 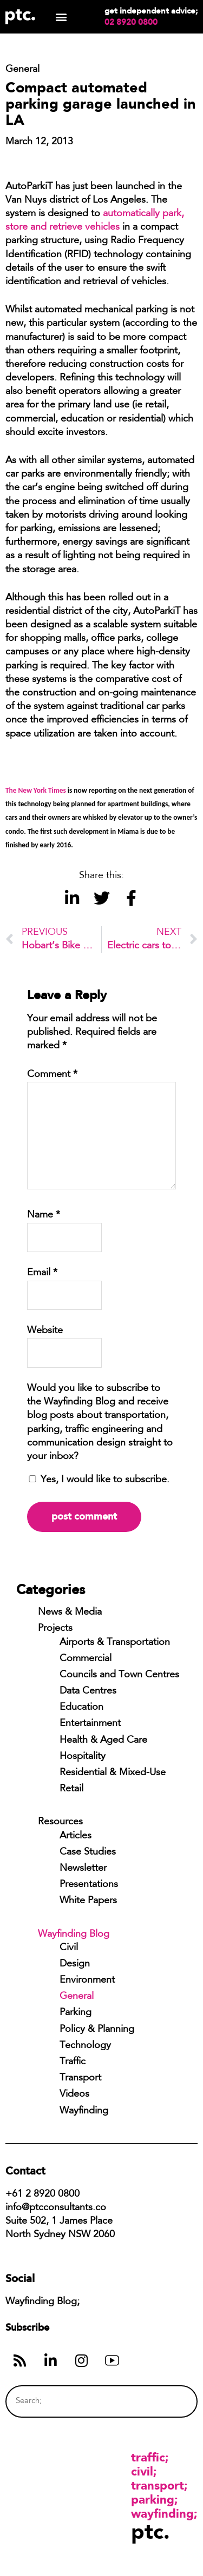 I want to click on Projects, so click(x=55, y=1629).